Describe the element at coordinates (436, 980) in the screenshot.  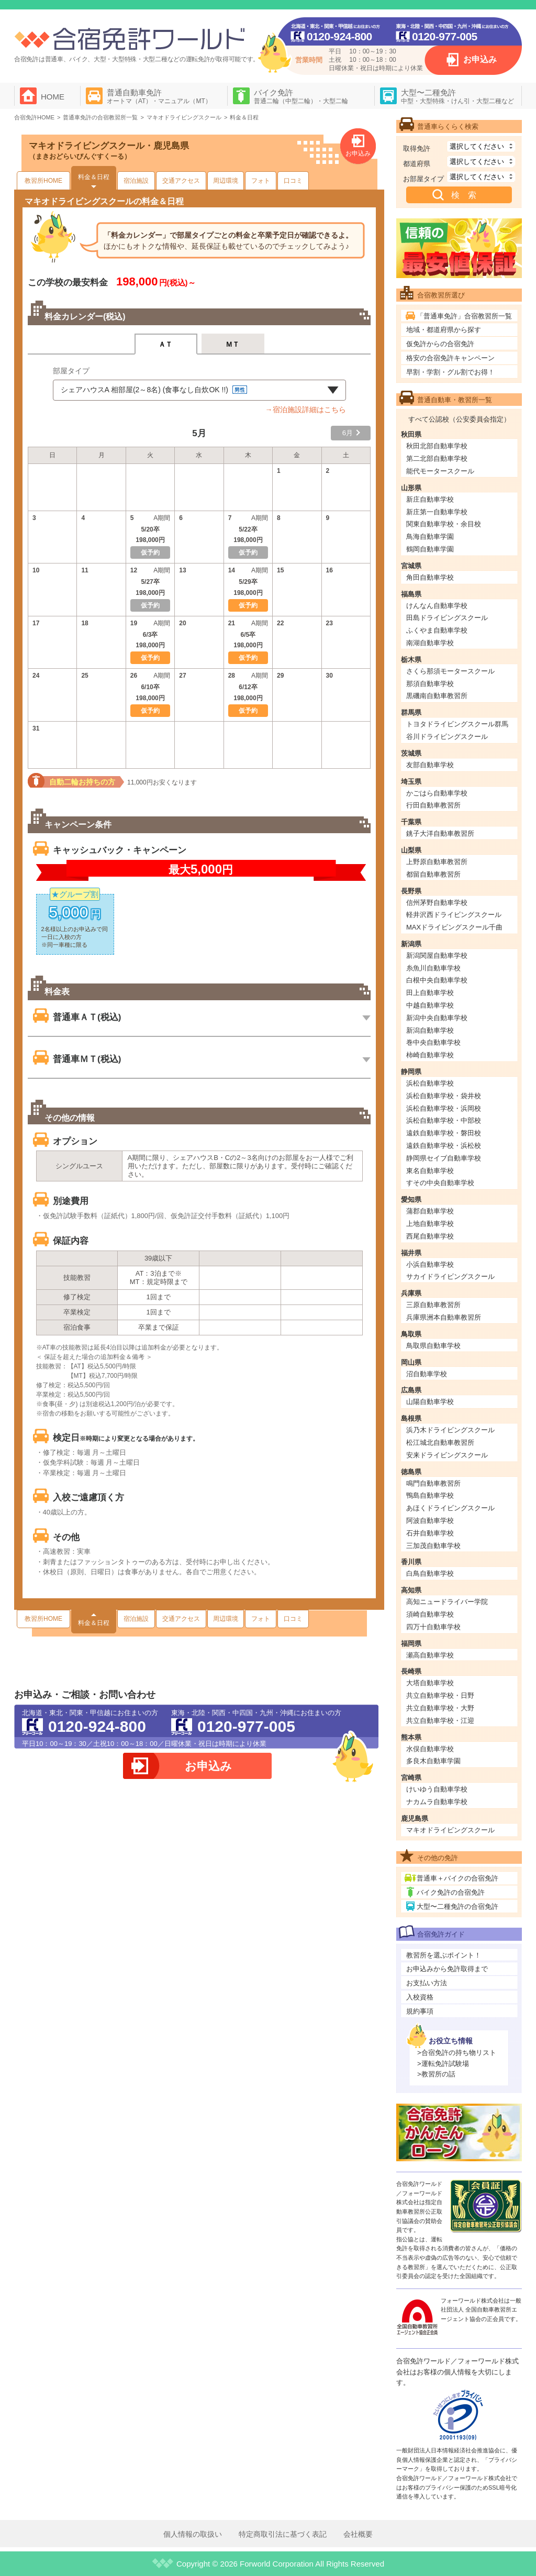
I see `白根中央自動車学校` at that location.